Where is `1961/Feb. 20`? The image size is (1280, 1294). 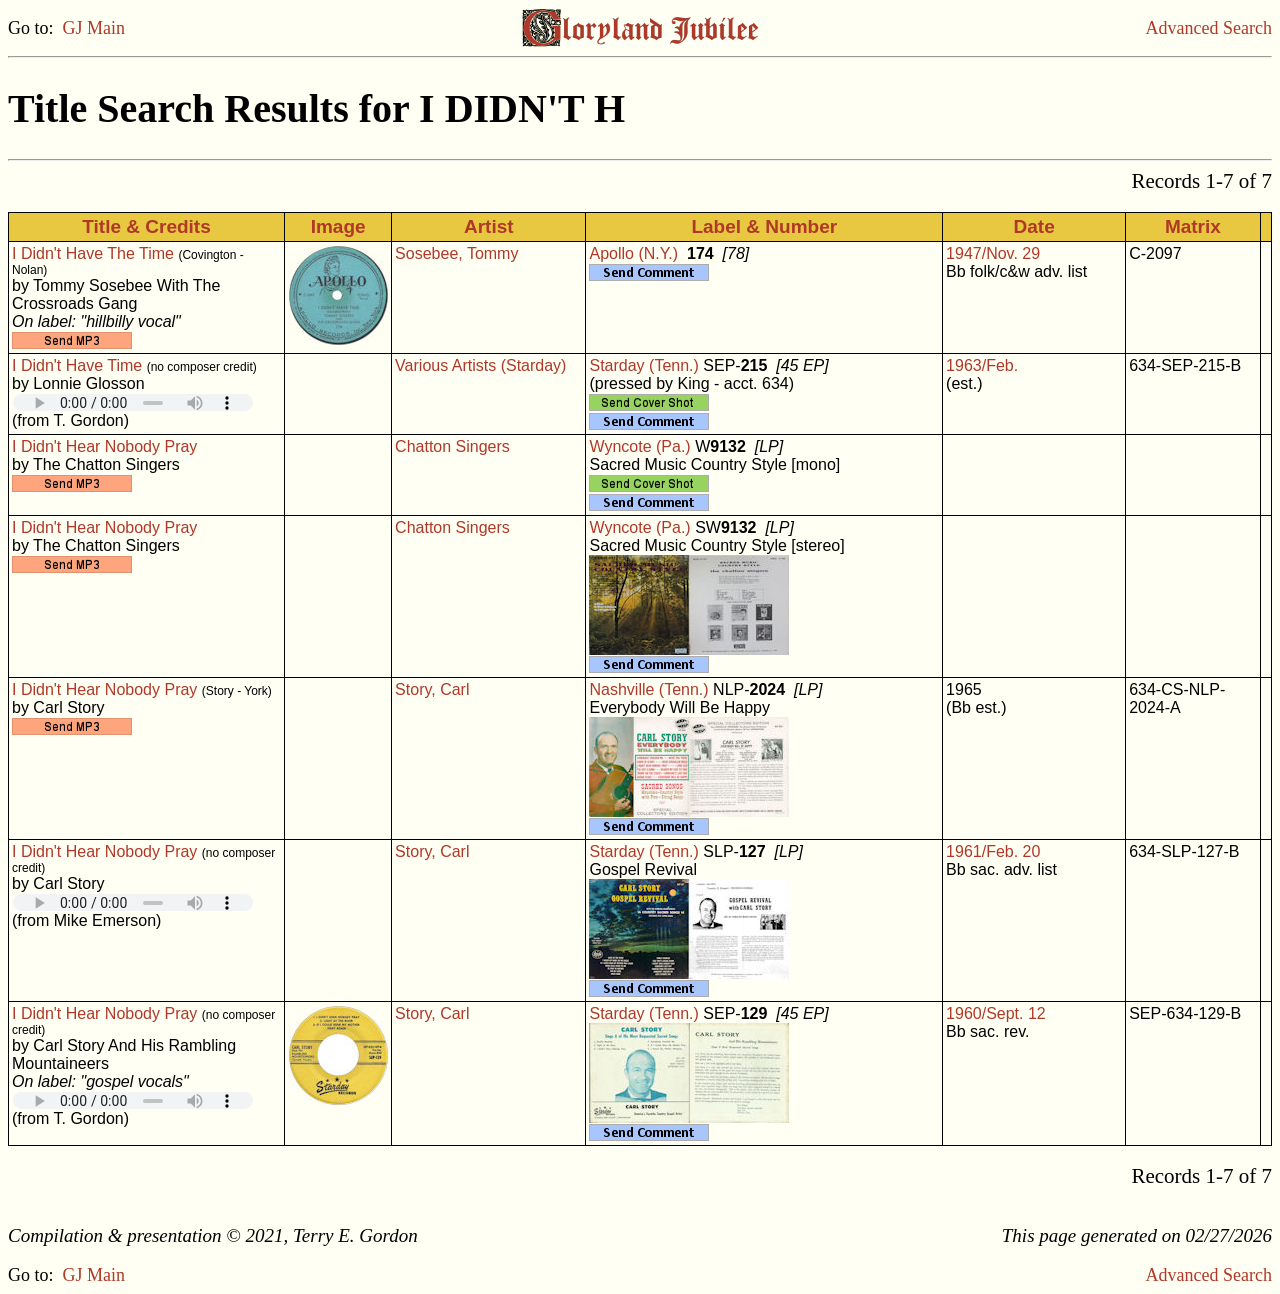
1961/Feb. 20 is located at coordinates (993, 851).